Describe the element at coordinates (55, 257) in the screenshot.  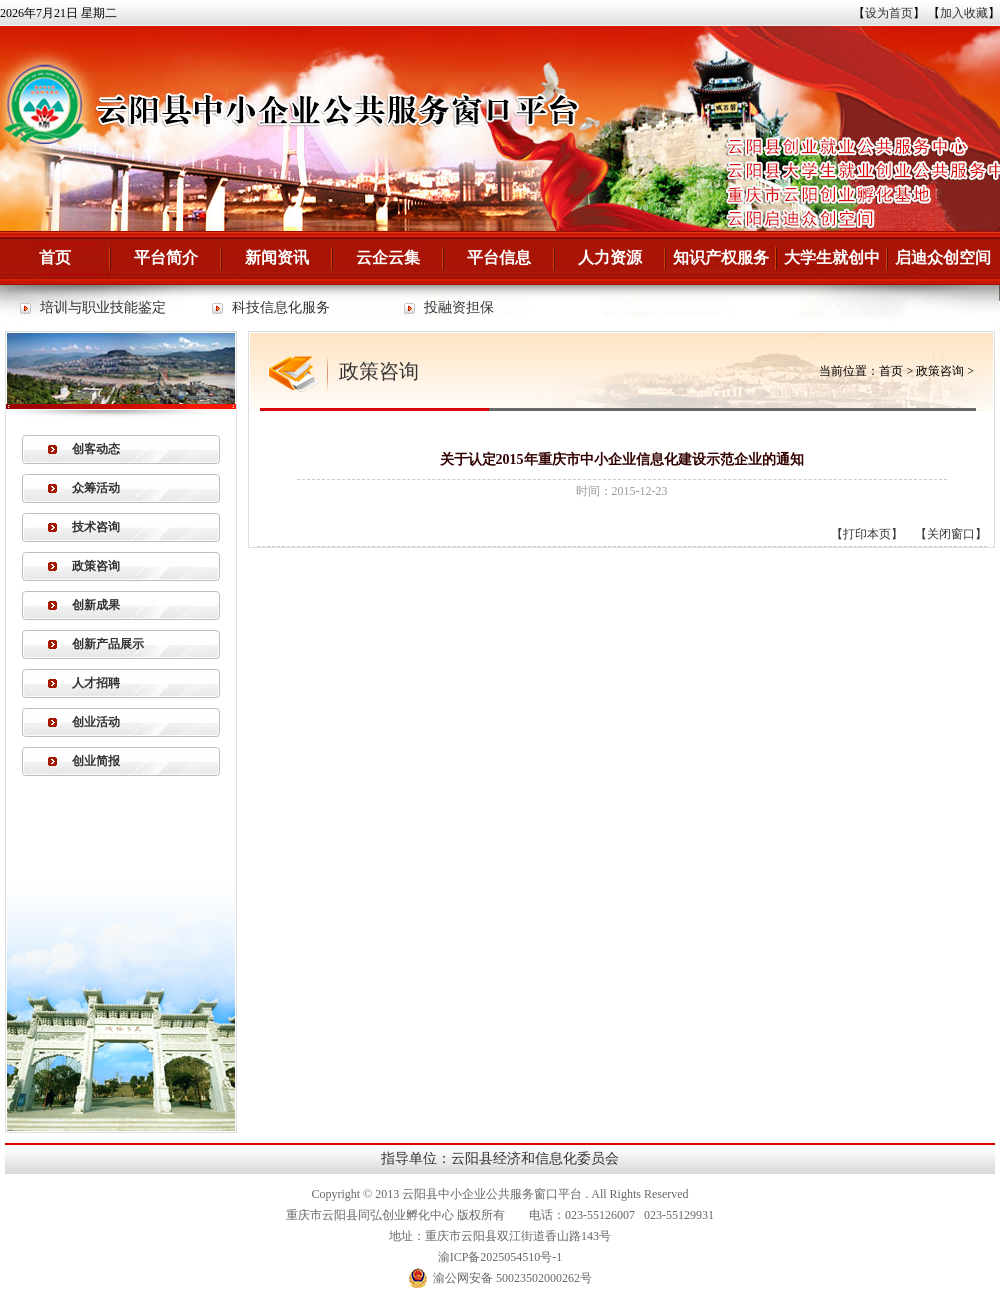
I see `首页` at that location.